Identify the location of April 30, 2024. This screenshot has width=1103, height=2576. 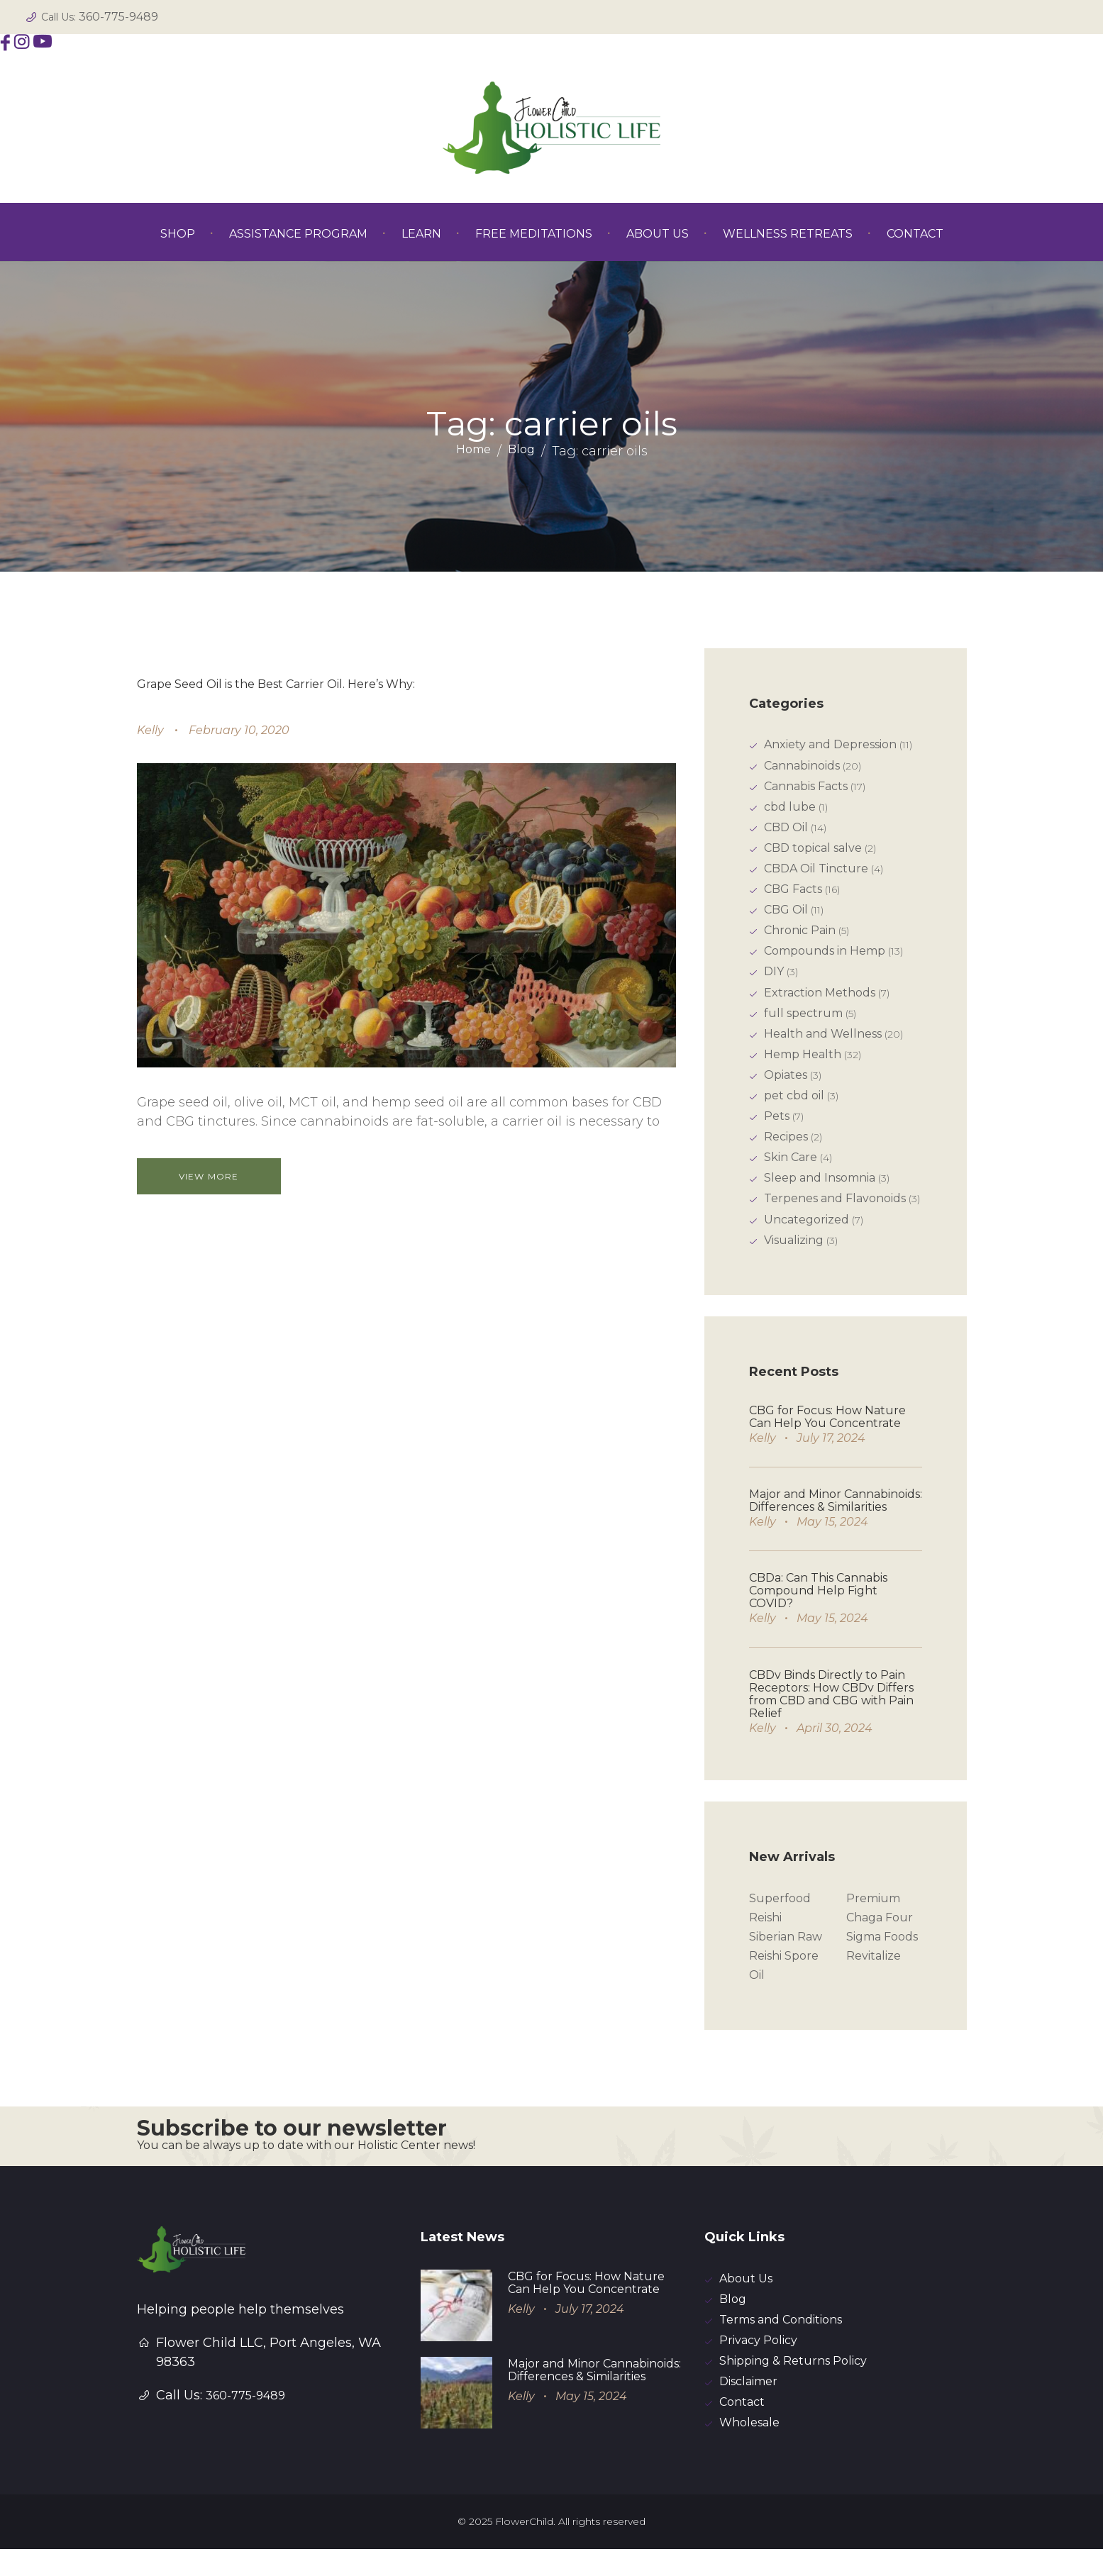
(834, 1746).